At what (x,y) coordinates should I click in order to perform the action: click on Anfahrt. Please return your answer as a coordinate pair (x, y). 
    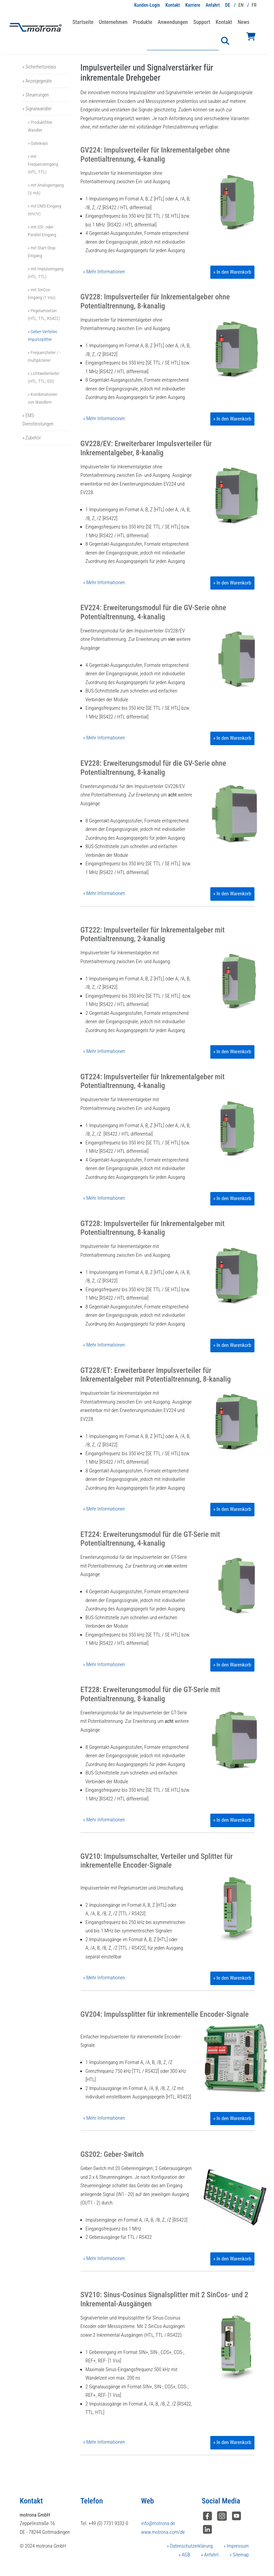
    Looking at the image, I should click on (213, 5).